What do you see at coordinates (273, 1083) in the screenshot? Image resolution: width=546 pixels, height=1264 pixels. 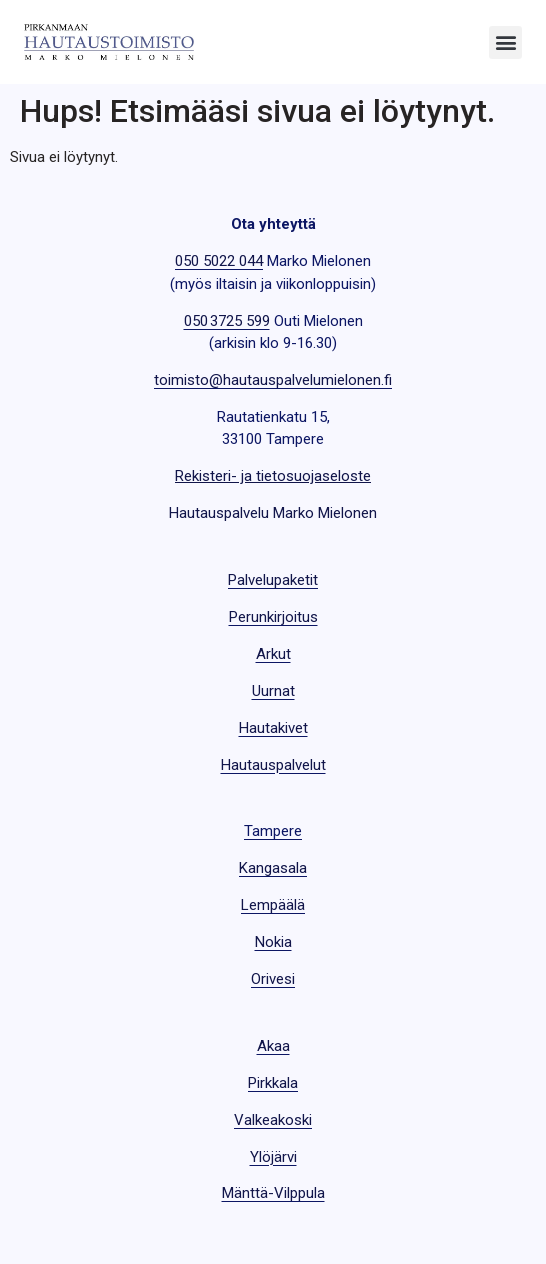 I see `Pirkkala` at bounding box center [273, 1083].